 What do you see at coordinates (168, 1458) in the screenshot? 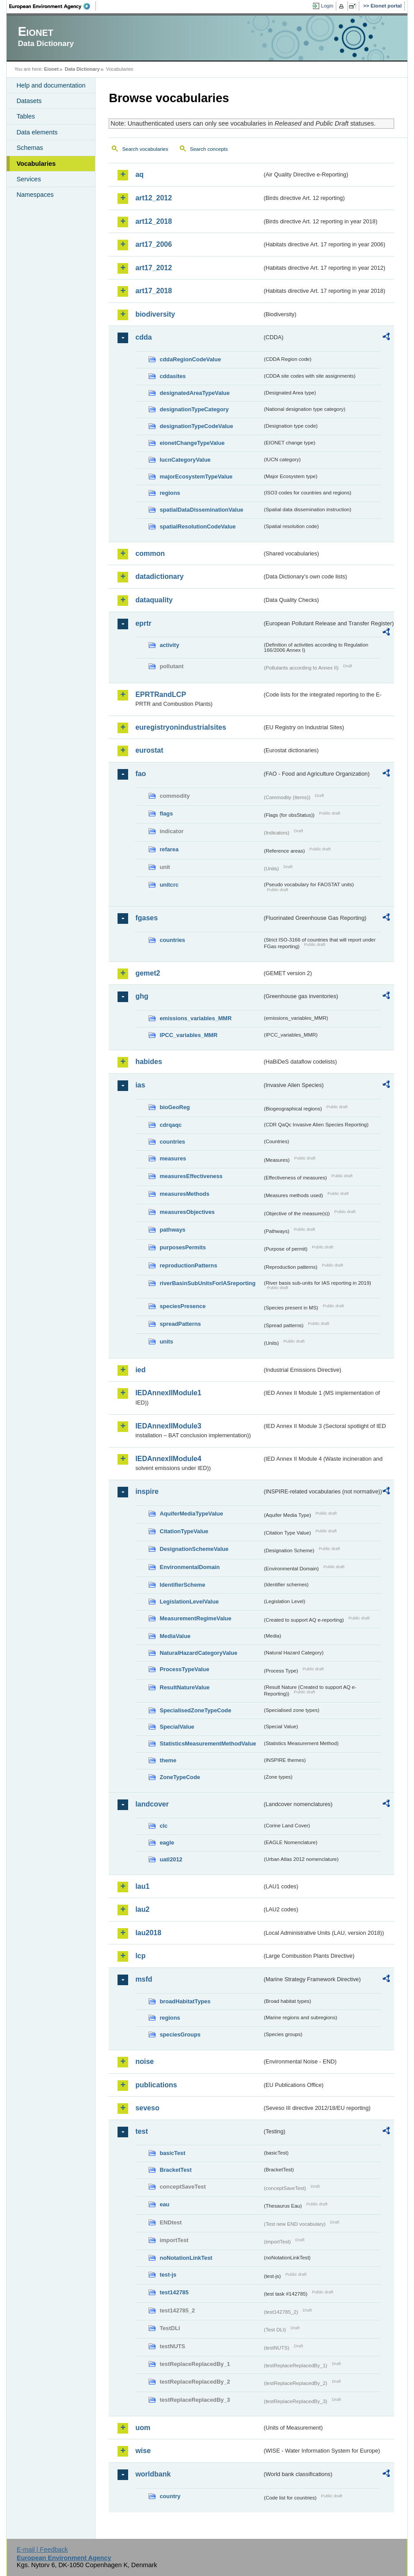
I see `IEDAnnexIIModule4` at bounding box center [168, 1458].